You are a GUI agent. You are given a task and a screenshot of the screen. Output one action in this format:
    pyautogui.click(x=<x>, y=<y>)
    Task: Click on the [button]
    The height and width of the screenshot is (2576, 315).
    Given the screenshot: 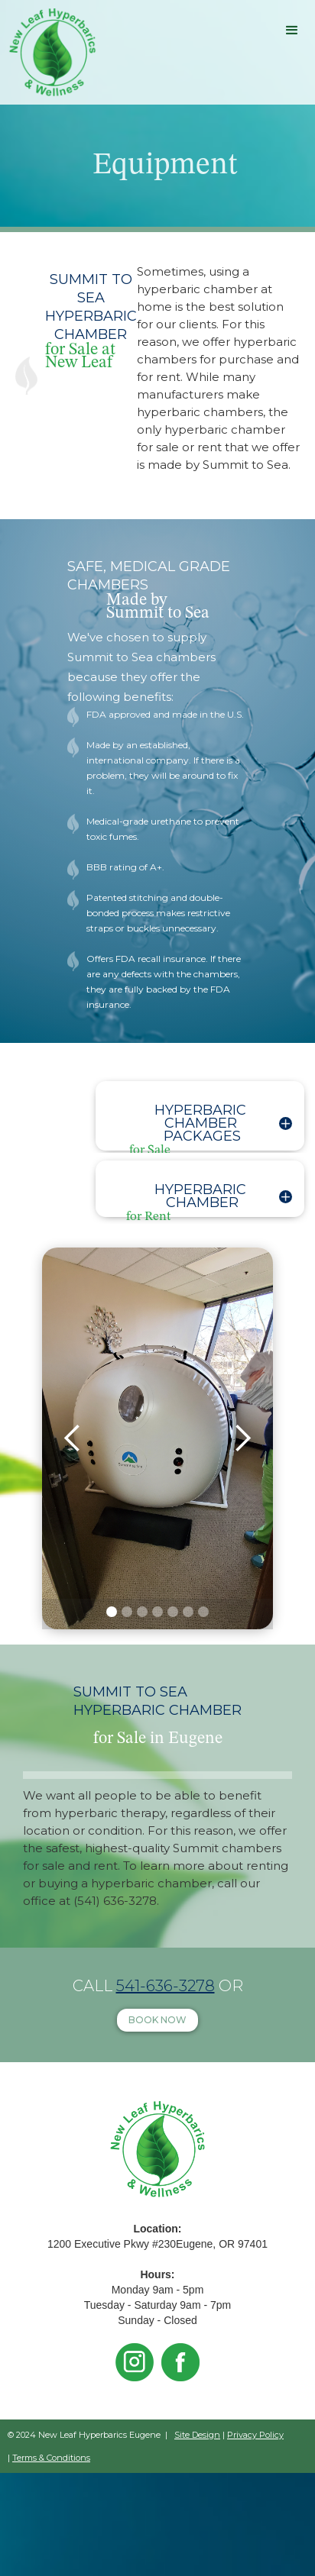 What is the action you would take?
    pyautogui.click(x=292, y=30)
    